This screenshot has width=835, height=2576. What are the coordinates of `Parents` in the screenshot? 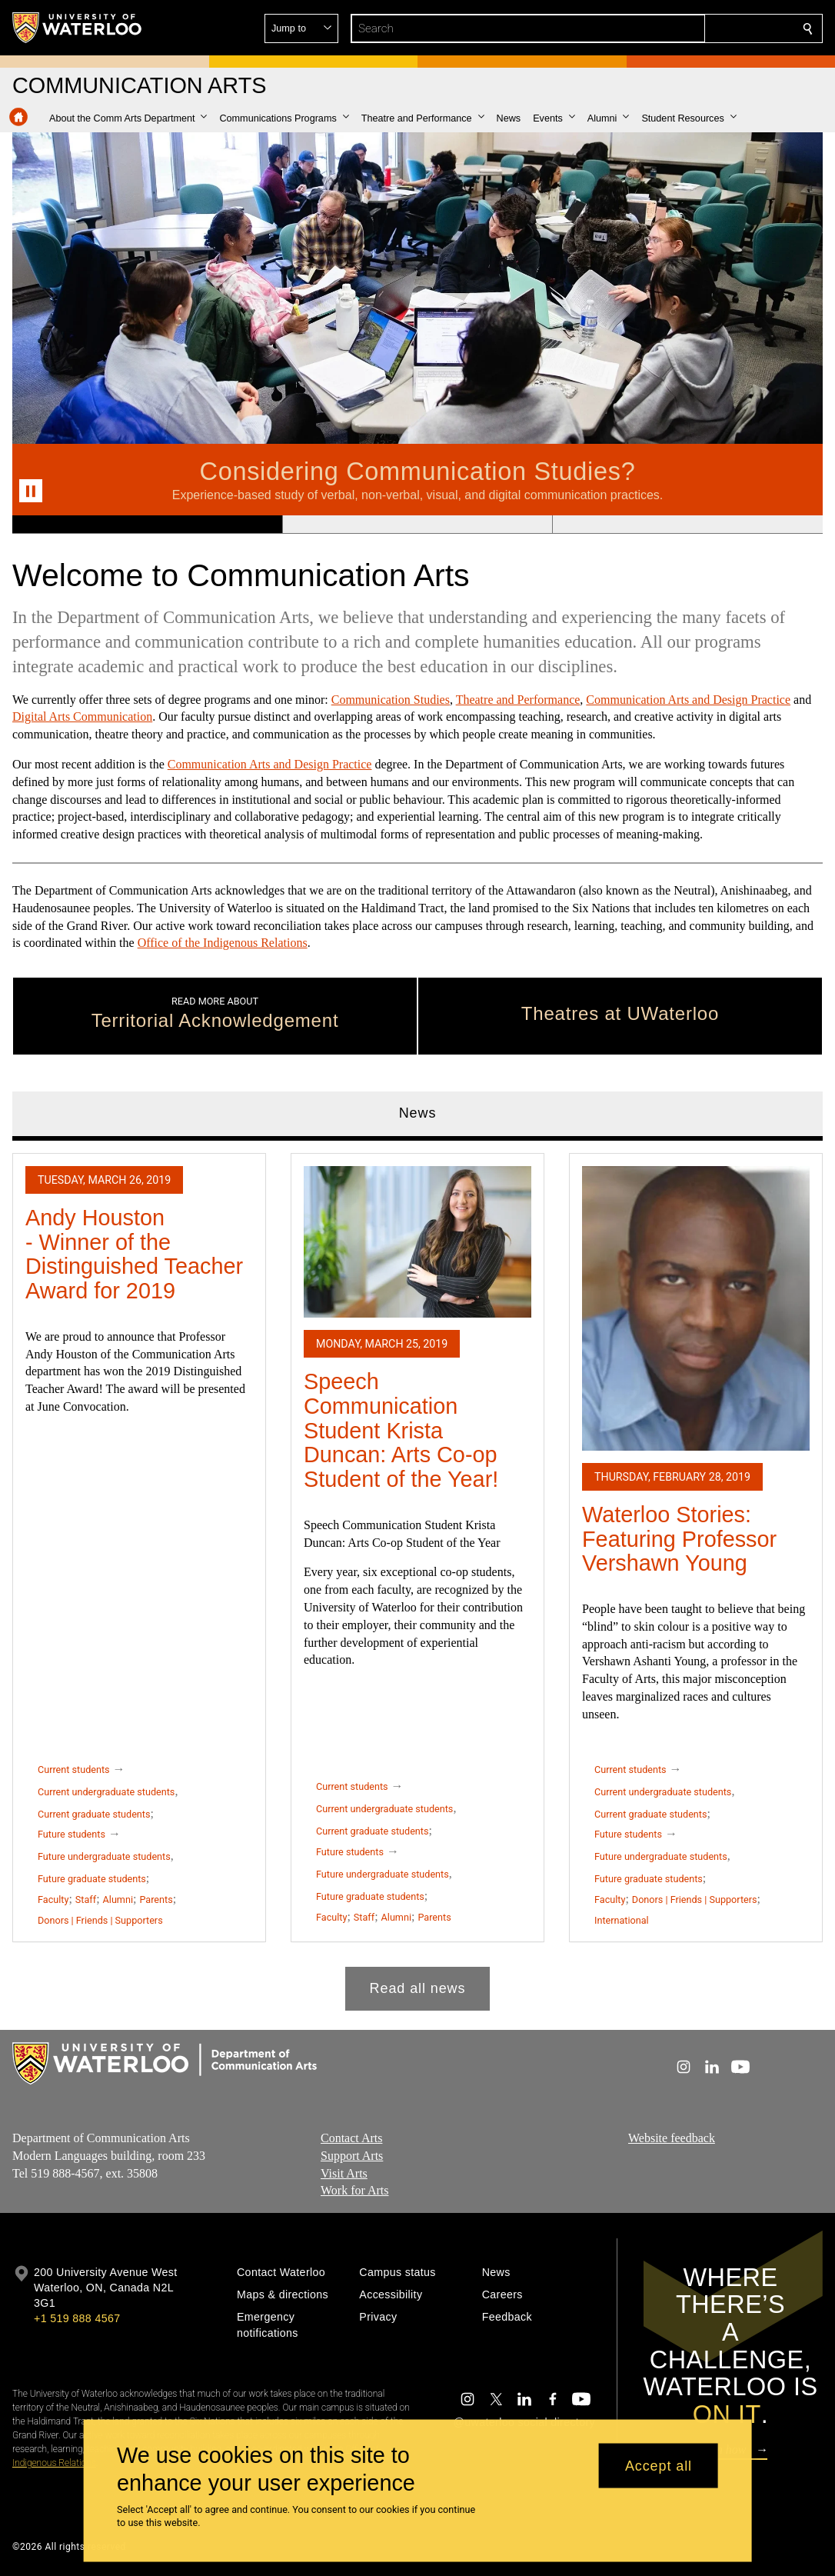 It's located at (155, 1899).